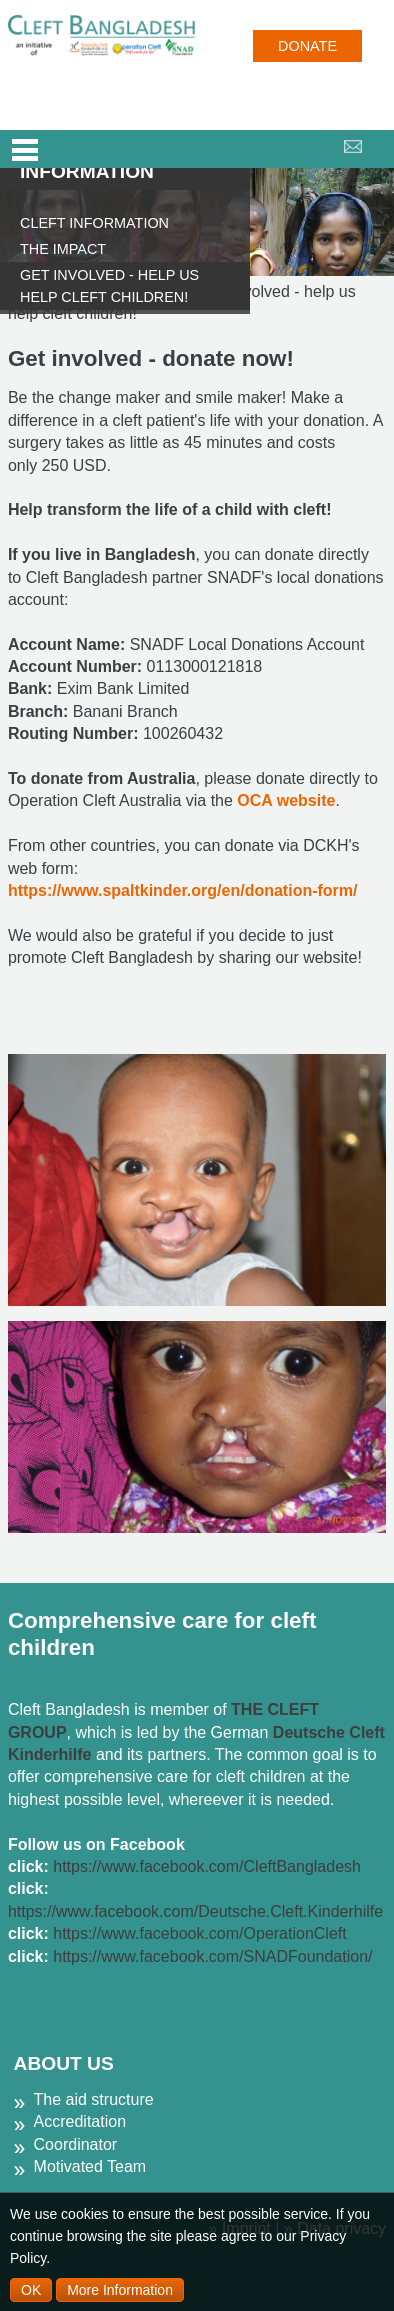 This screenshot has height=2311, width=394. I want to click on More Information, so click(120, 2290).